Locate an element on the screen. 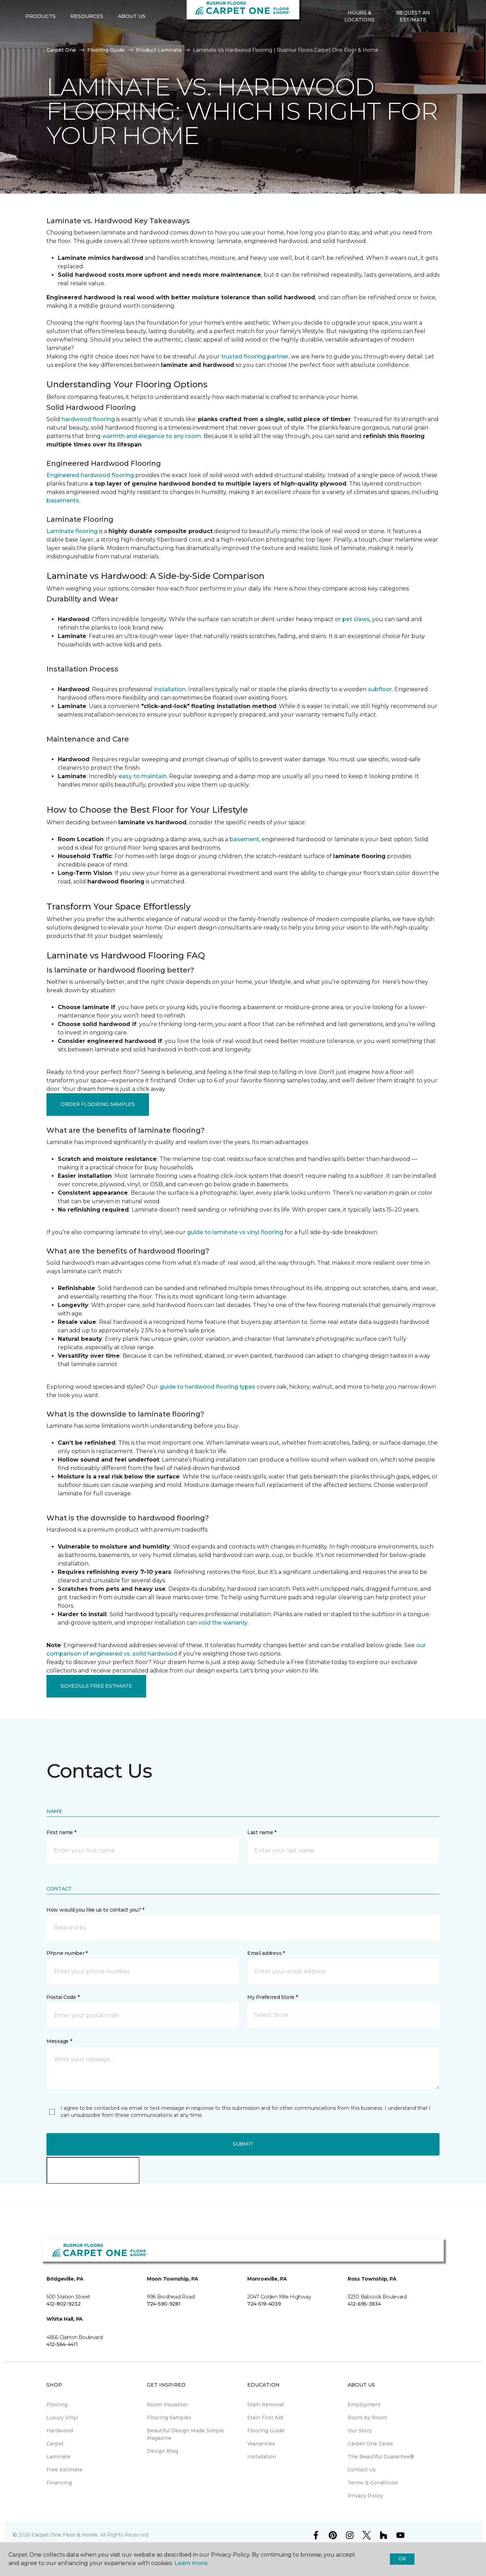  pet claws is located at coordinates (356, 619).